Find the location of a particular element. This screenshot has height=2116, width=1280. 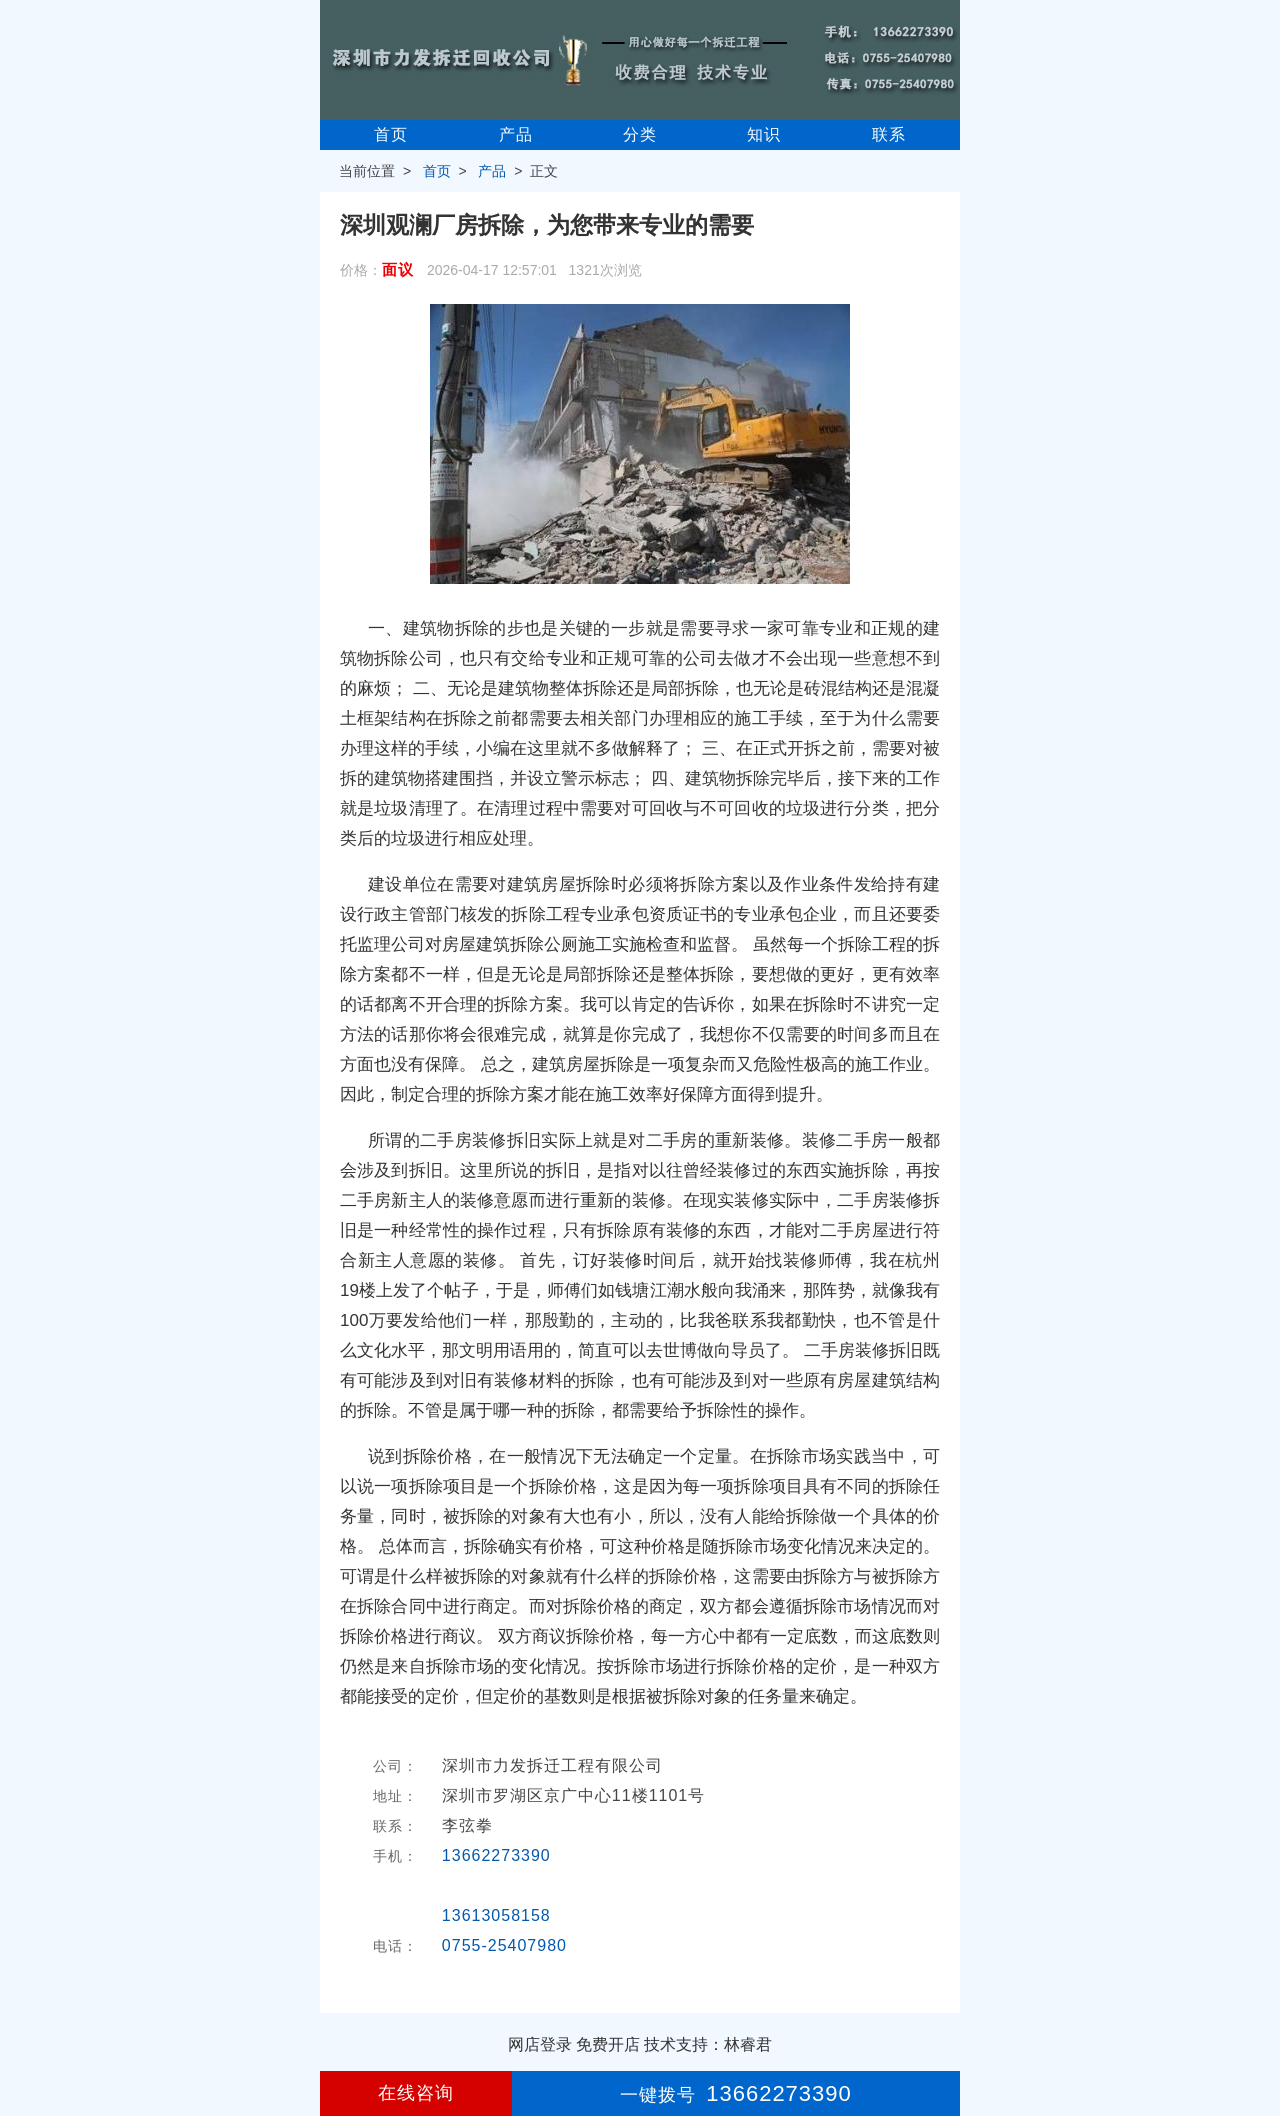

在线咨询 is located at coordinates (416, 2093).